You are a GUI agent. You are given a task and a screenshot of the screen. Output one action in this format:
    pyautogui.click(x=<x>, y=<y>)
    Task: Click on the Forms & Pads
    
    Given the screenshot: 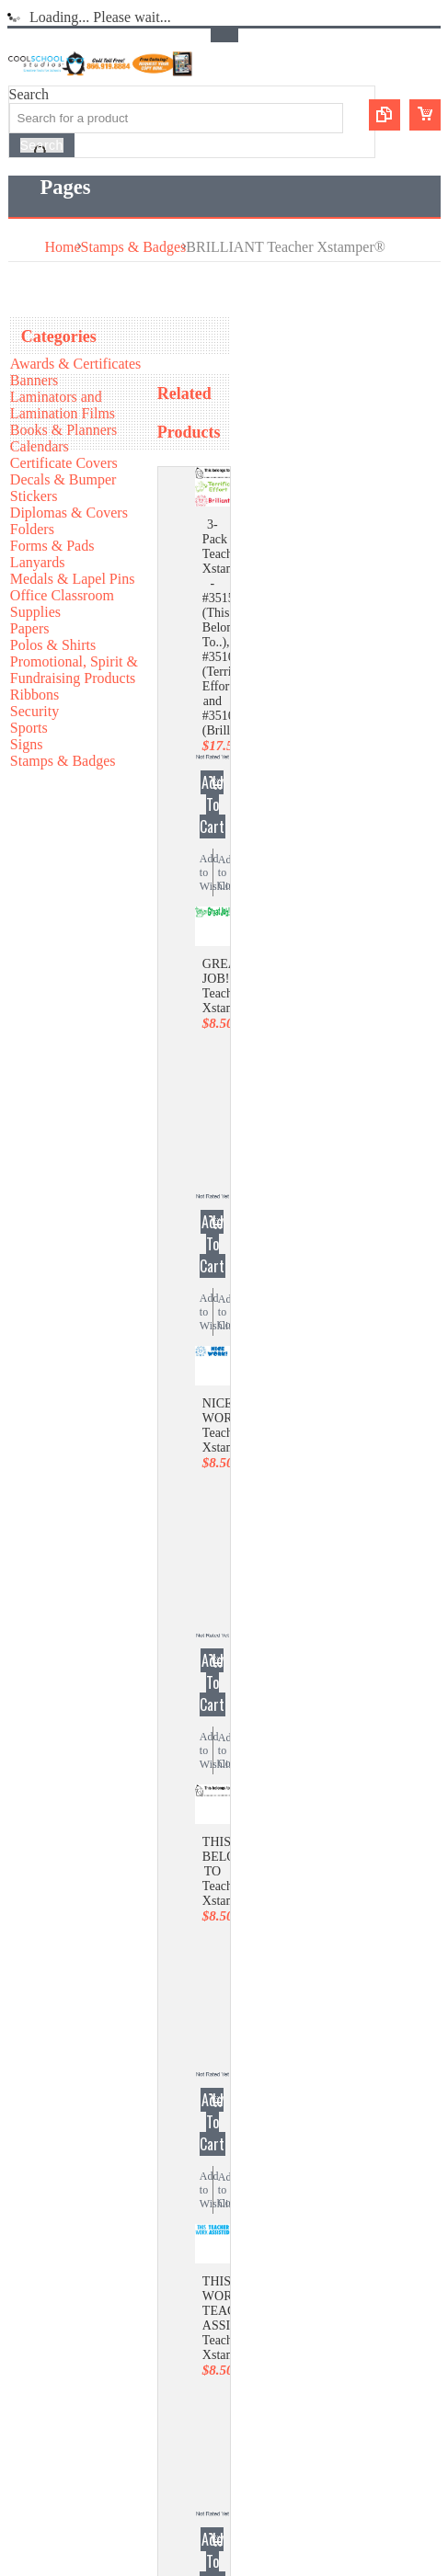 What is the action you would take?
    pyautogui.click(x=52, y=545)
    